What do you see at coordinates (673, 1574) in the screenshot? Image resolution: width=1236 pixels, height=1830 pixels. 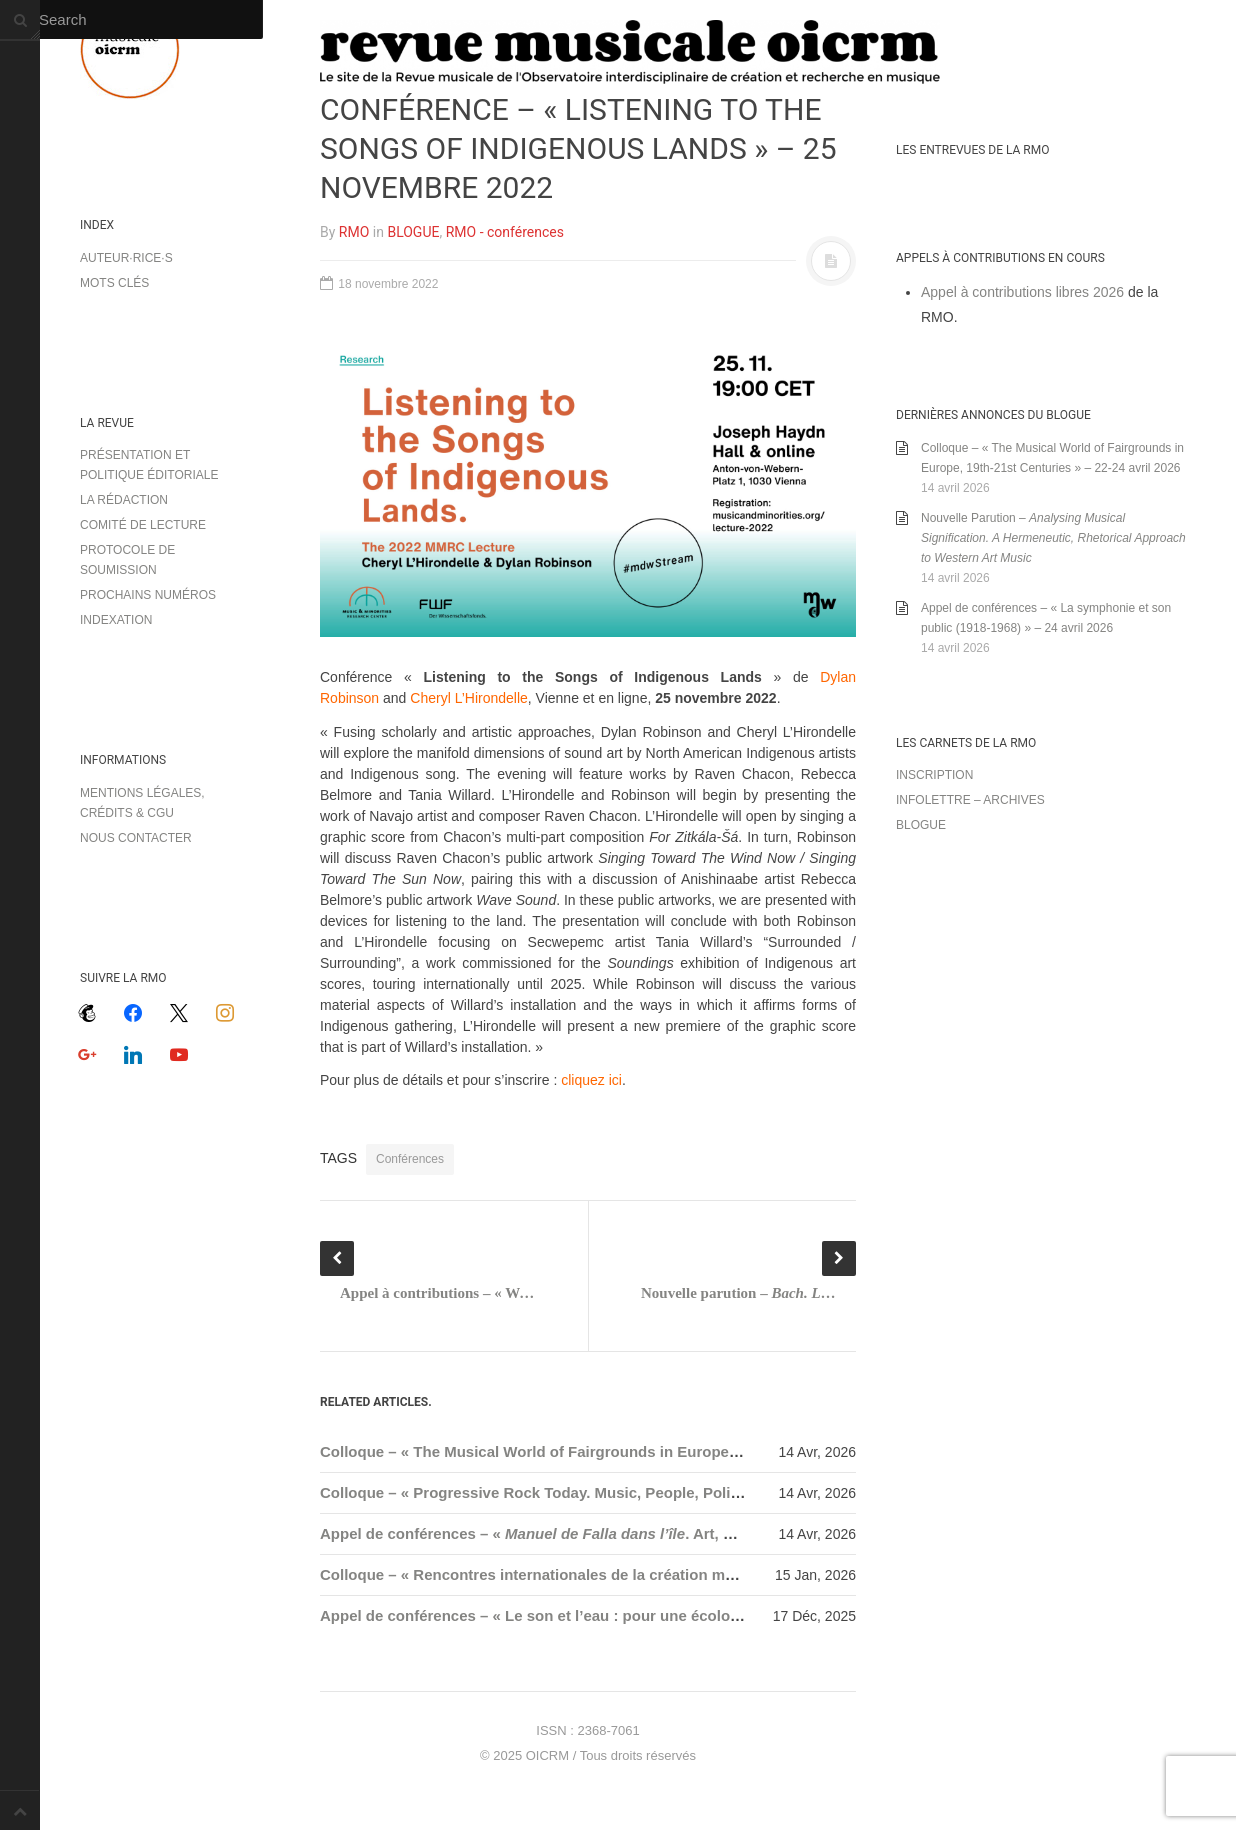 I see `Colloque – « Rencontres internationales de la création musicale – RICM 2026 » – 29-31 janvier 2026` at bounding box center [673, 1574].